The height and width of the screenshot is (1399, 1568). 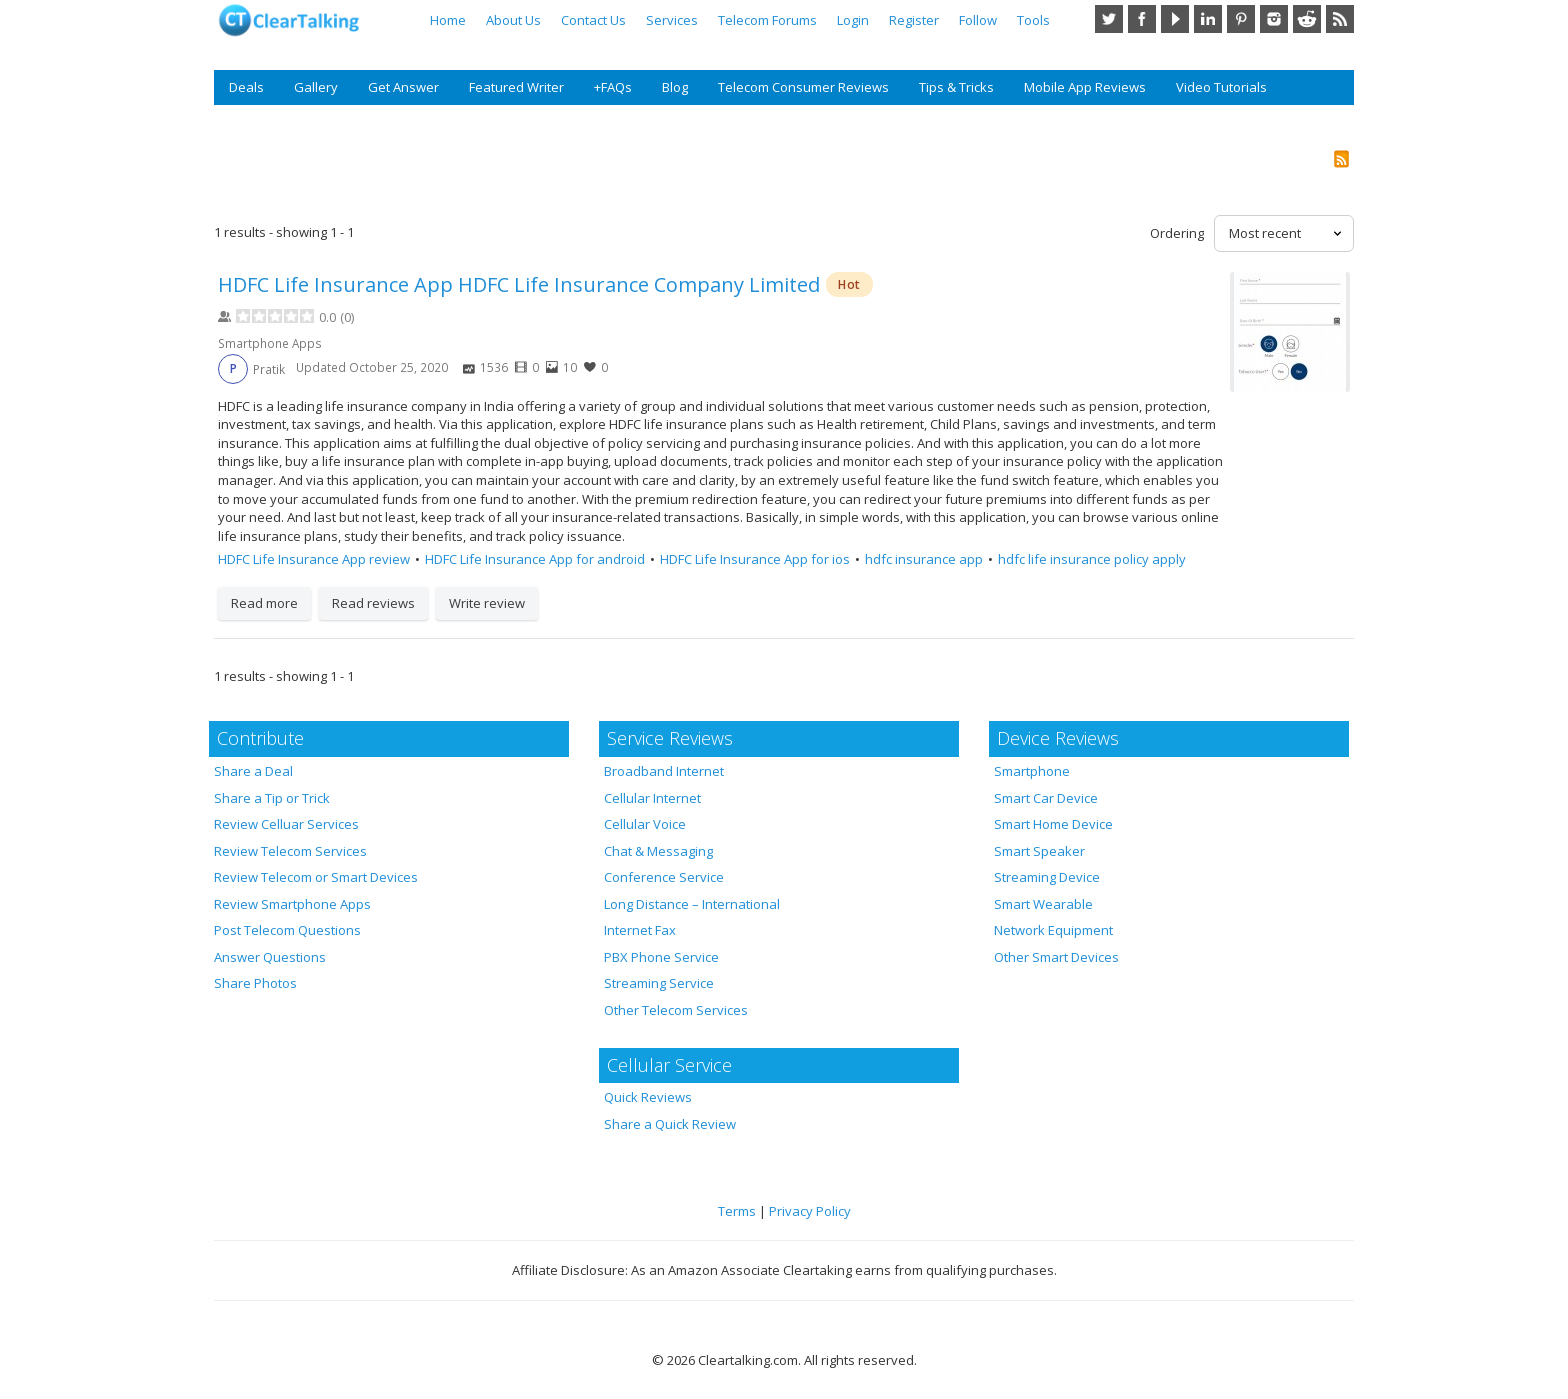 What do you see at coordinates (1221, 87) in the screenshot?
I see `Video Tutorials` at bounding box center [1221, 87].